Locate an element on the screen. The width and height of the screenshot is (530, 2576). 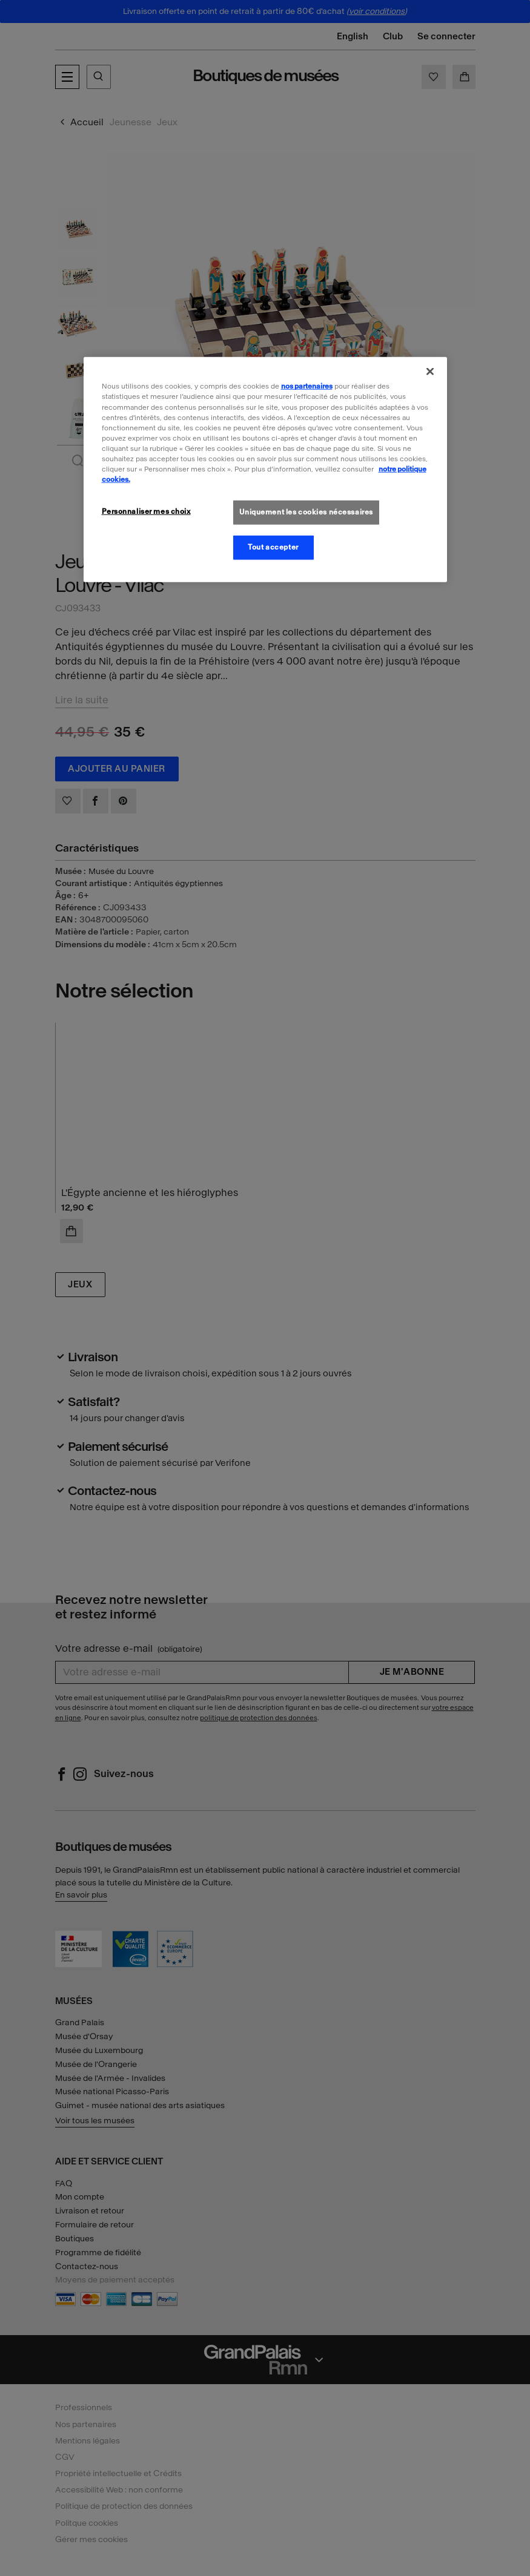
[region] is located at coordinates (265, 469).